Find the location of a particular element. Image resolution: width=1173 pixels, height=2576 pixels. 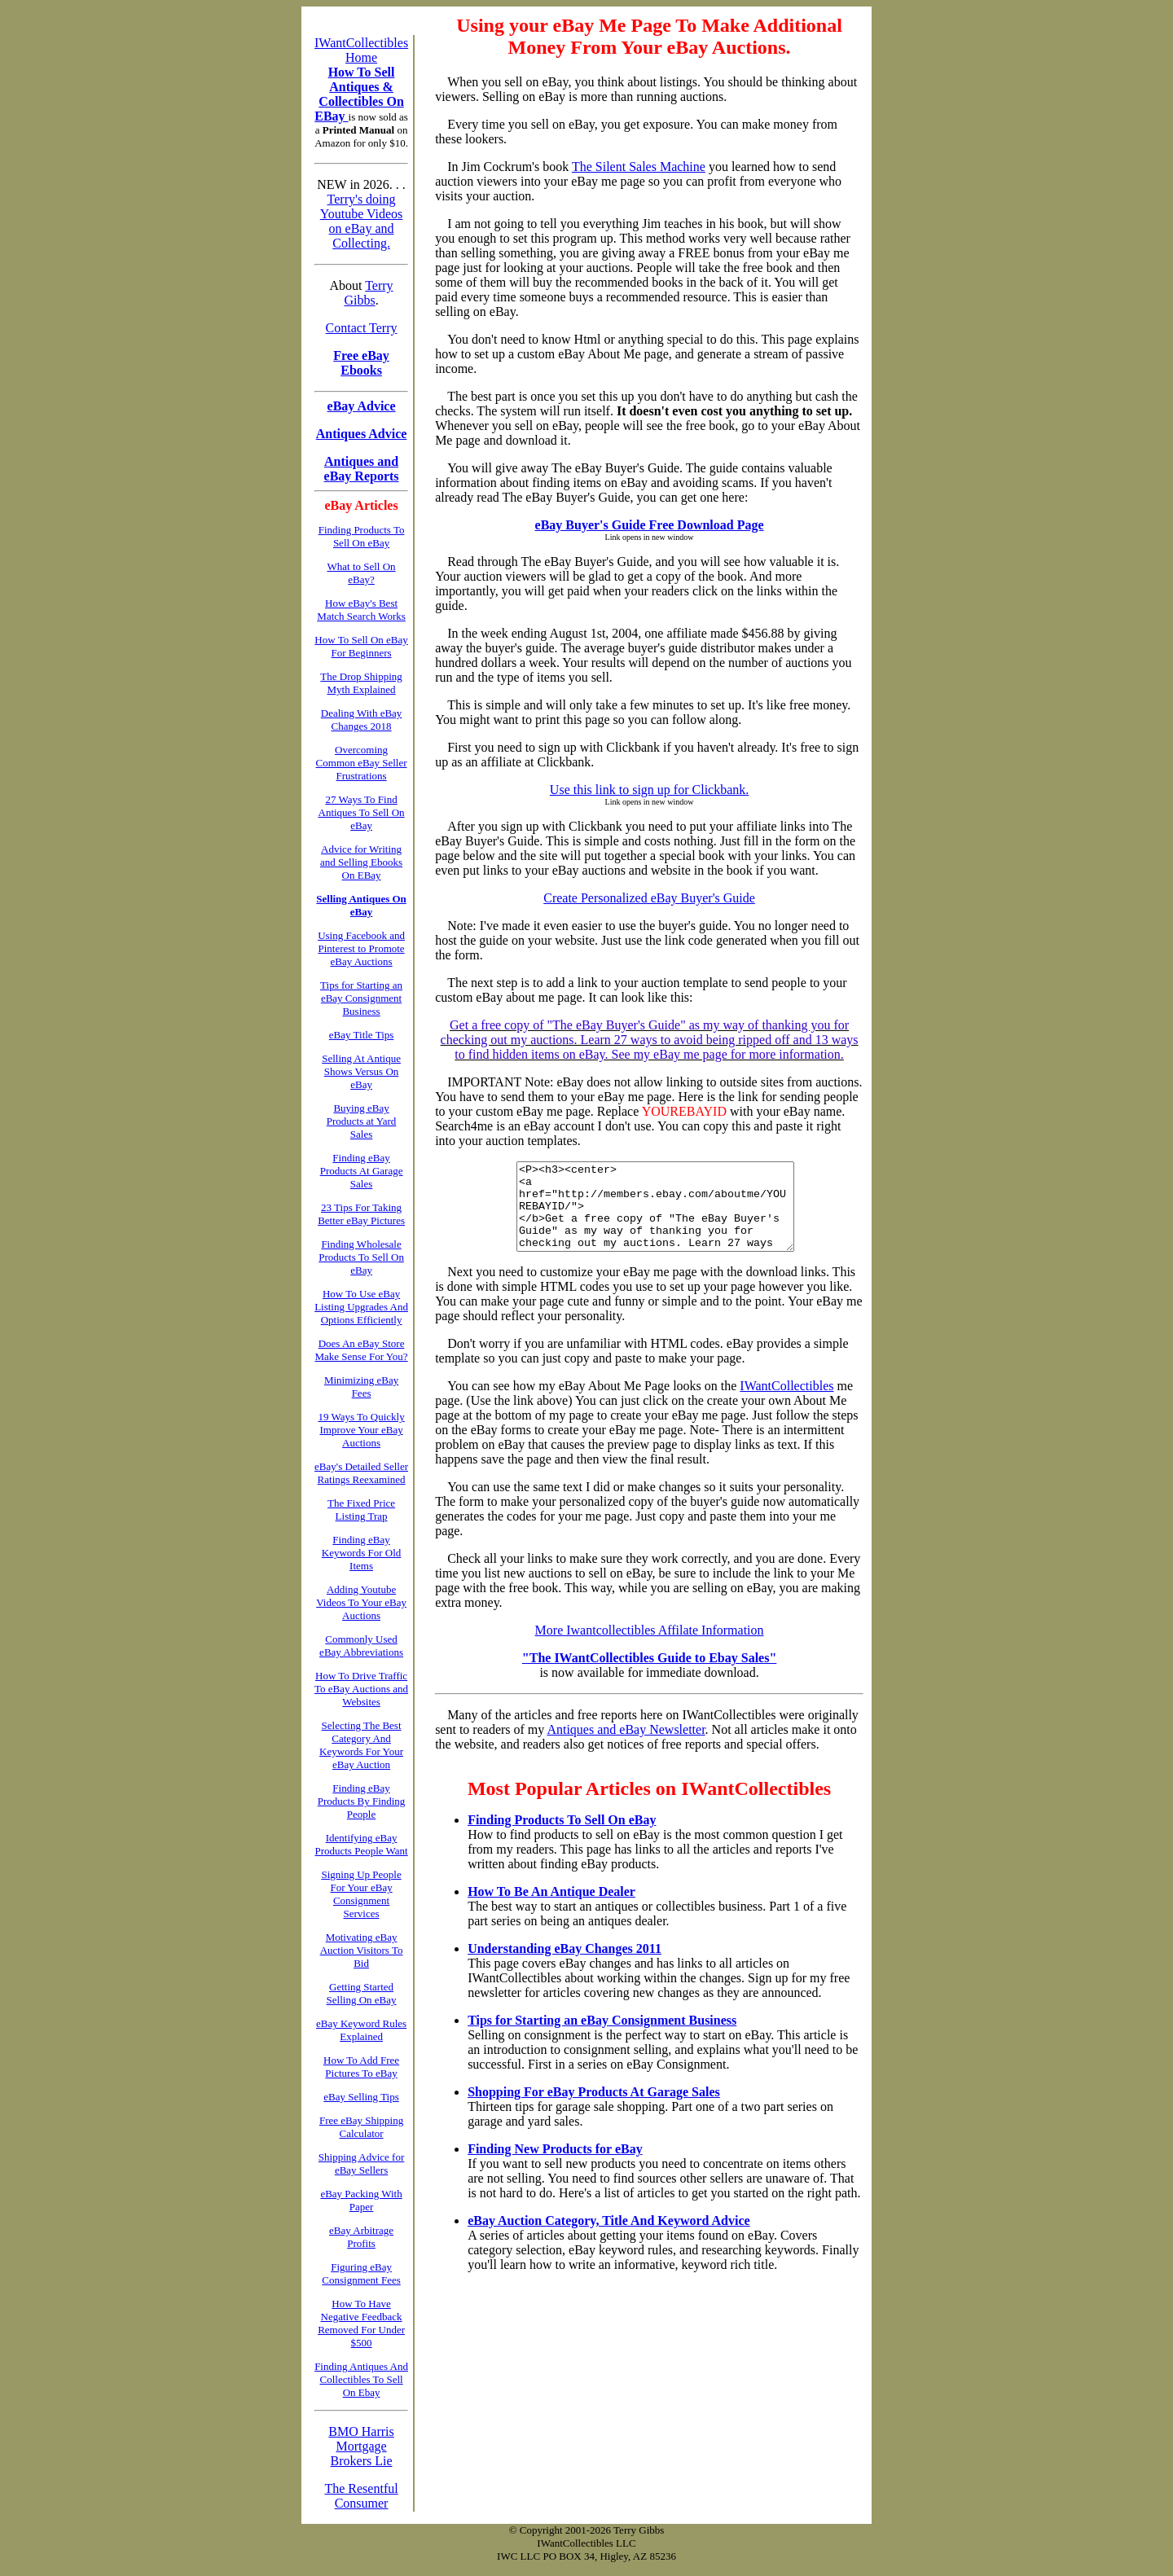

Overcoming Common eBay Seller Frustrations is located at coordinates (361, 763).